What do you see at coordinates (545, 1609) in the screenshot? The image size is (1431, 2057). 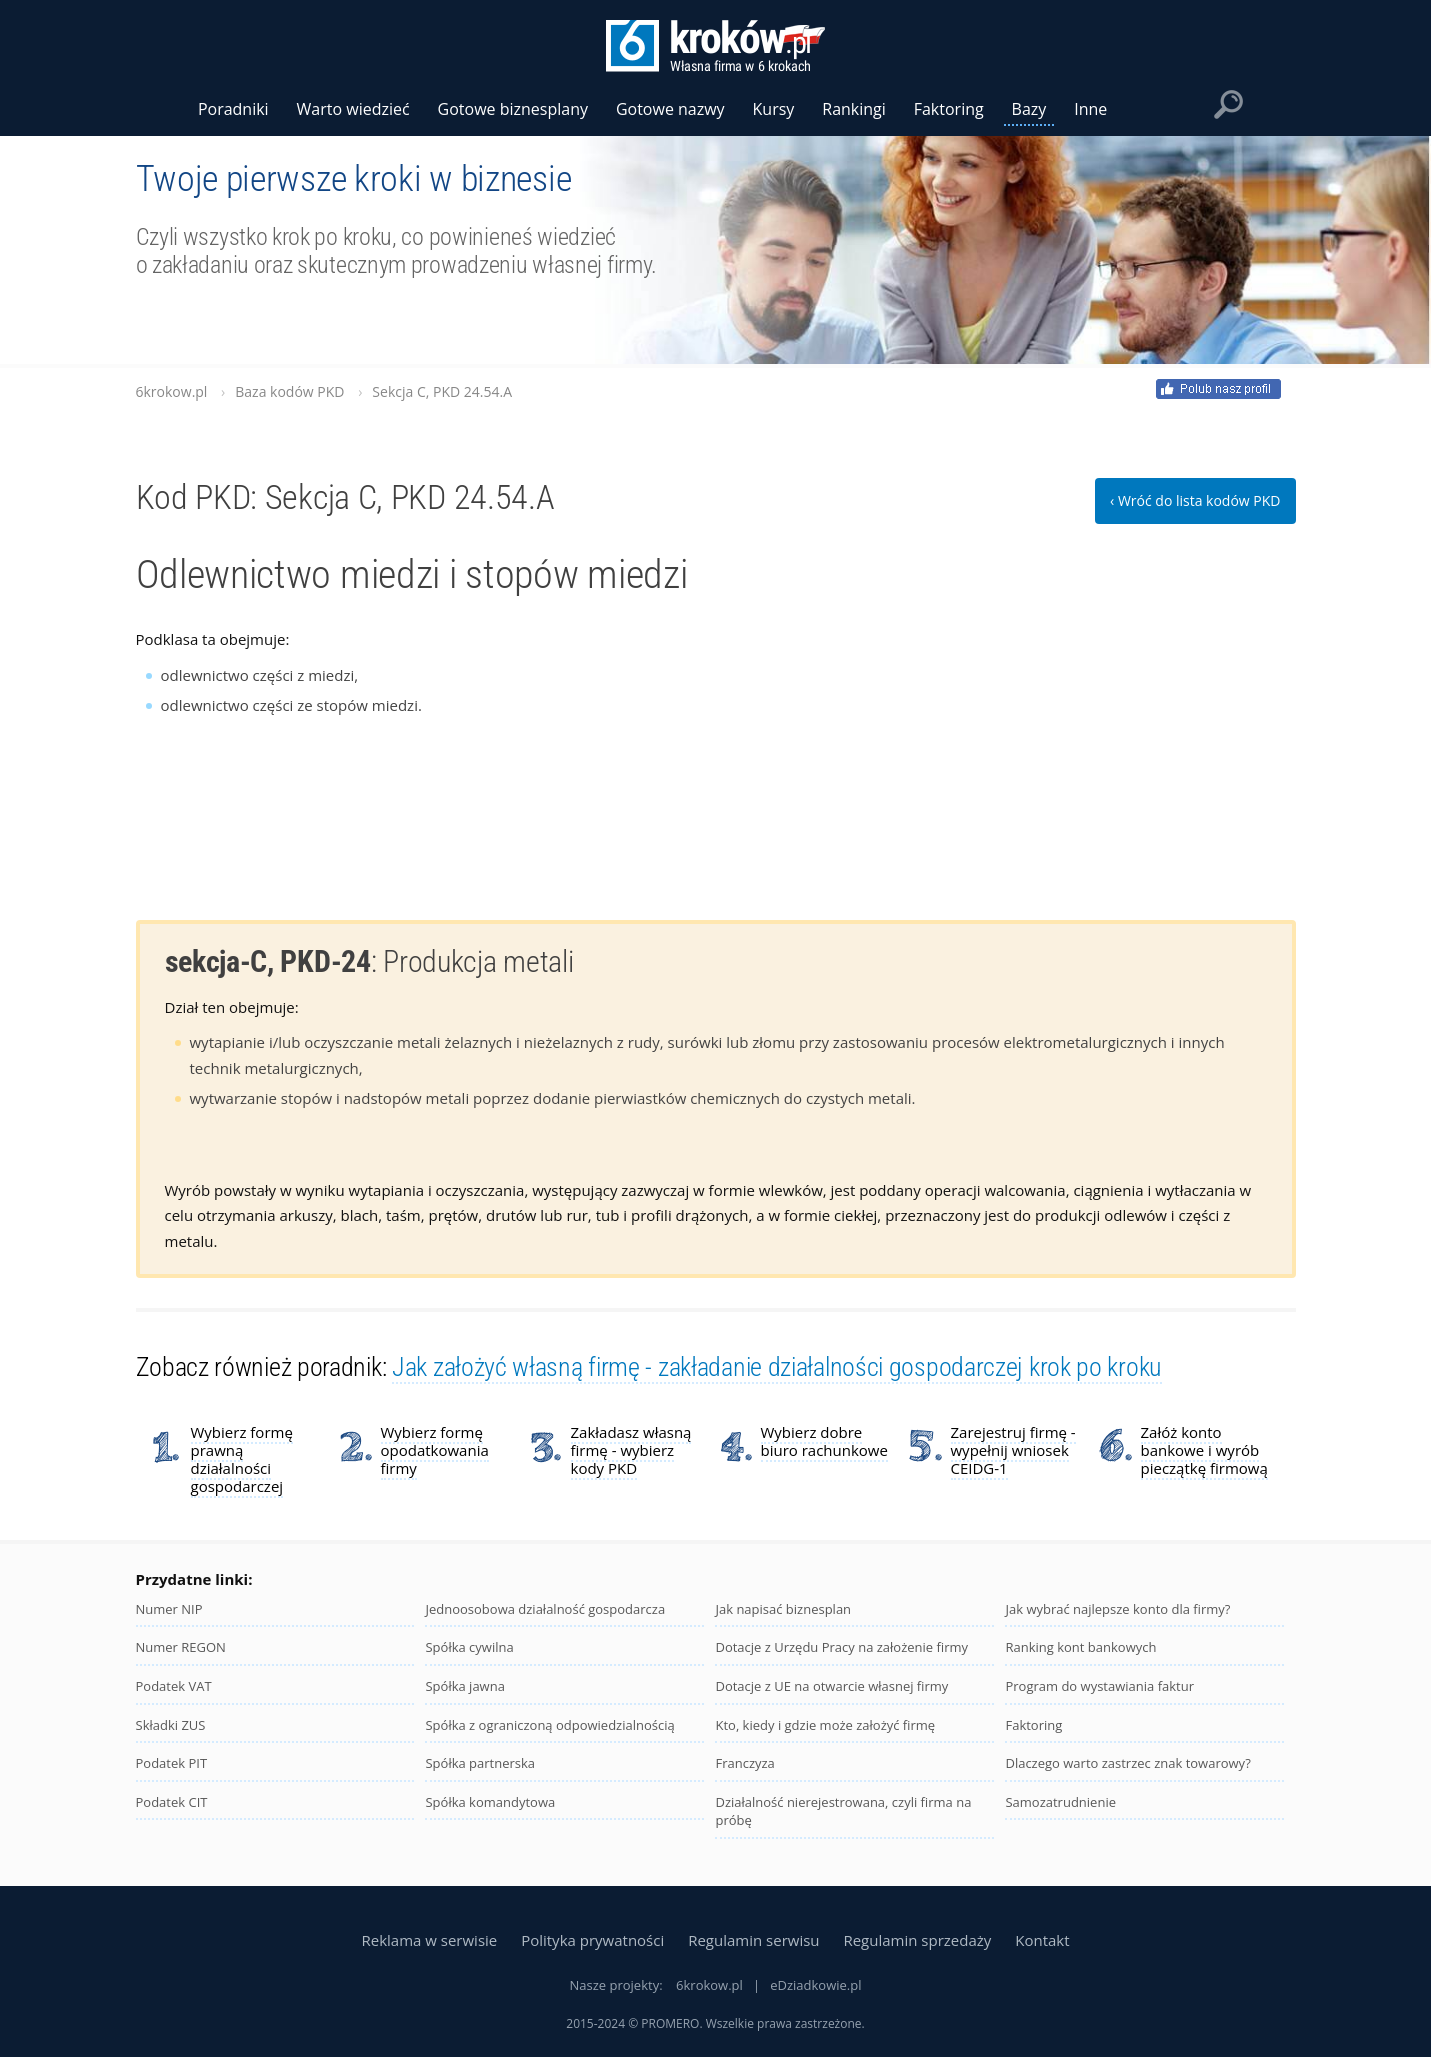 I see `Jednoosobowa działalność gospodarcza` at bounding box center [545, 1609].